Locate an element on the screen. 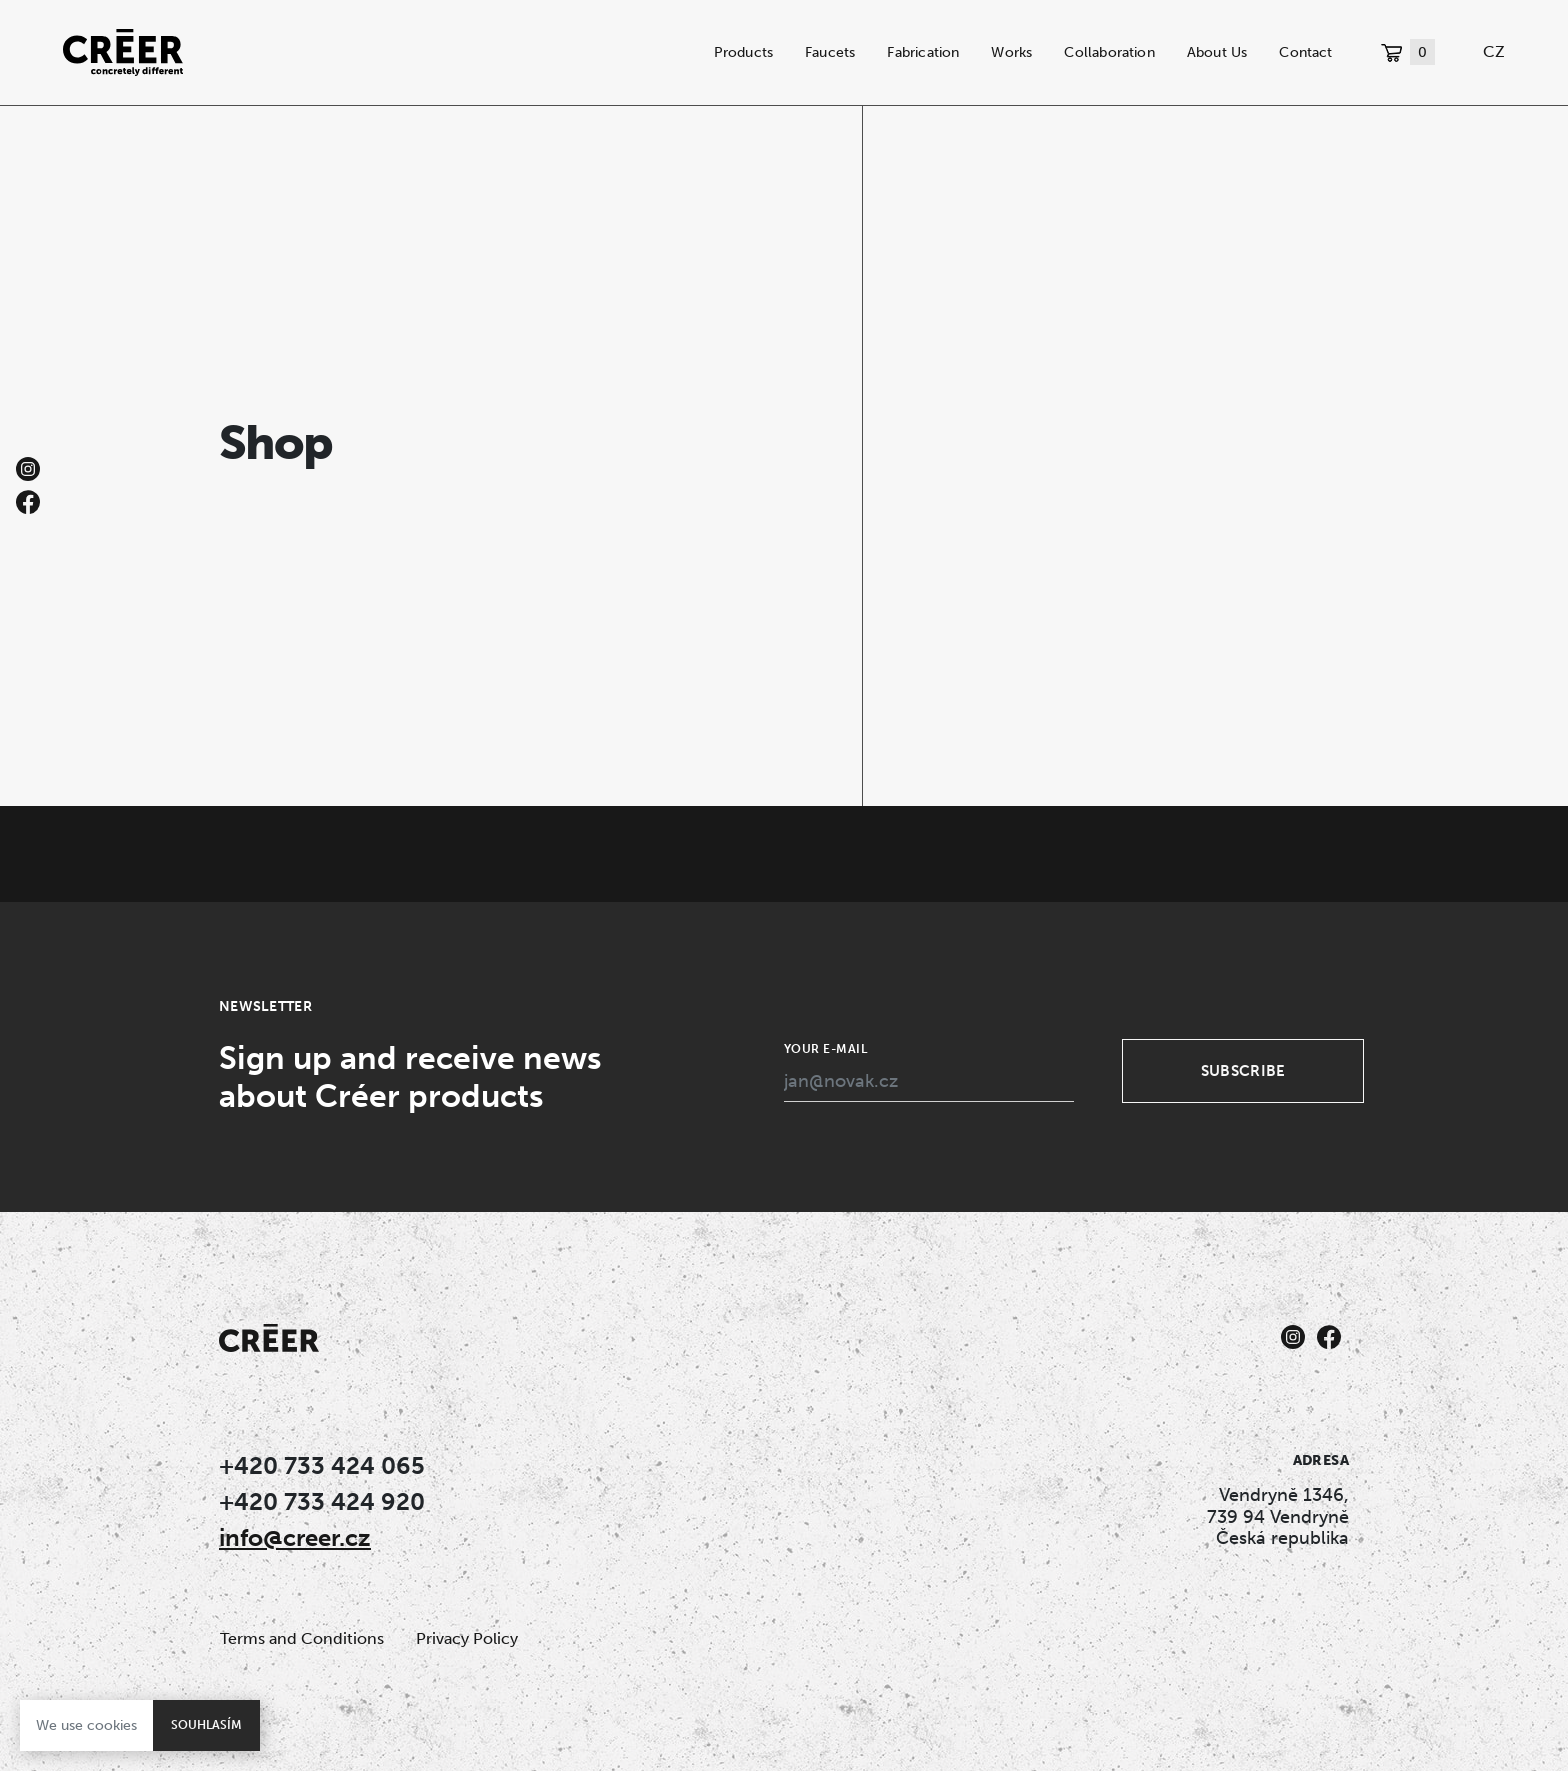 This screenshot has height=1771, width=1568. About Us is located at coordinates (1217, 52).